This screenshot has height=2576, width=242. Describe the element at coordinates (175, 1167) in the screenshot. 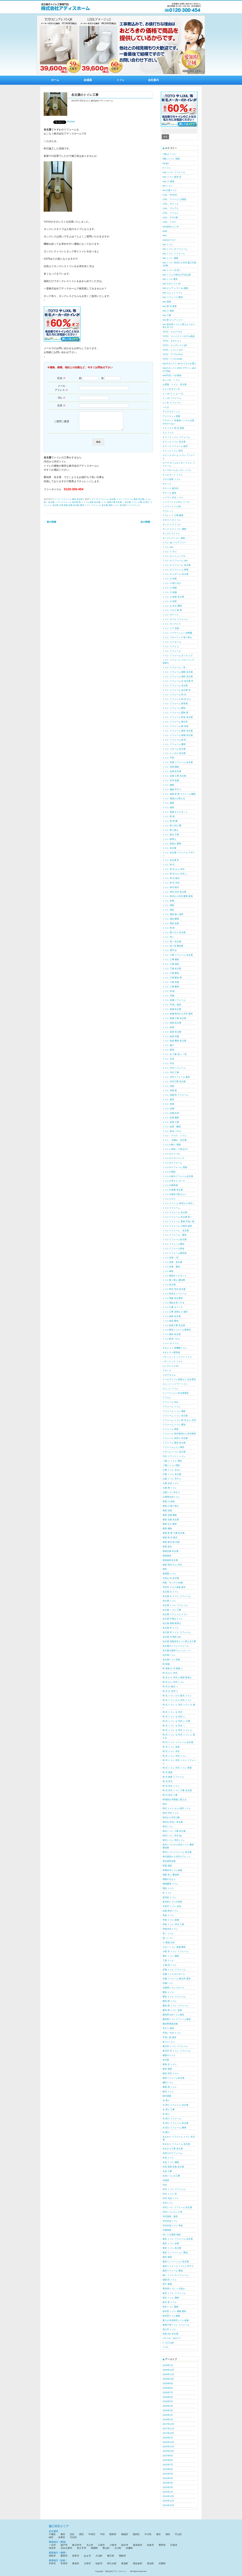

I see `トイレのリフォーム 壁紙` at that location.